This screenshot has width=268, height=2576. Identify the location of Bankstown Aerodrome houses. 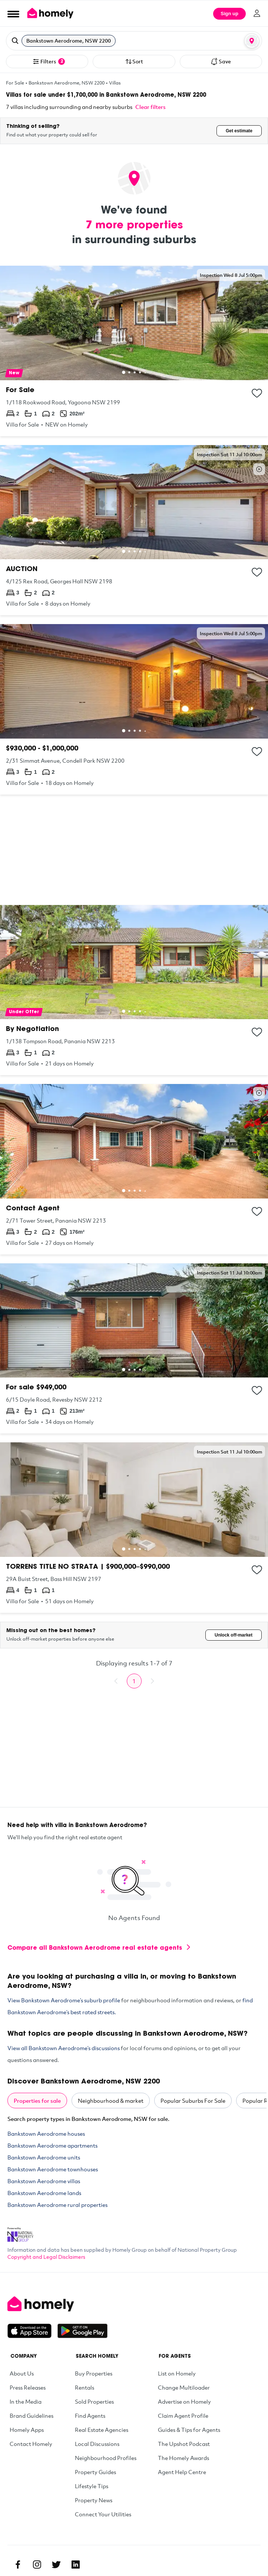
(46, 2133).